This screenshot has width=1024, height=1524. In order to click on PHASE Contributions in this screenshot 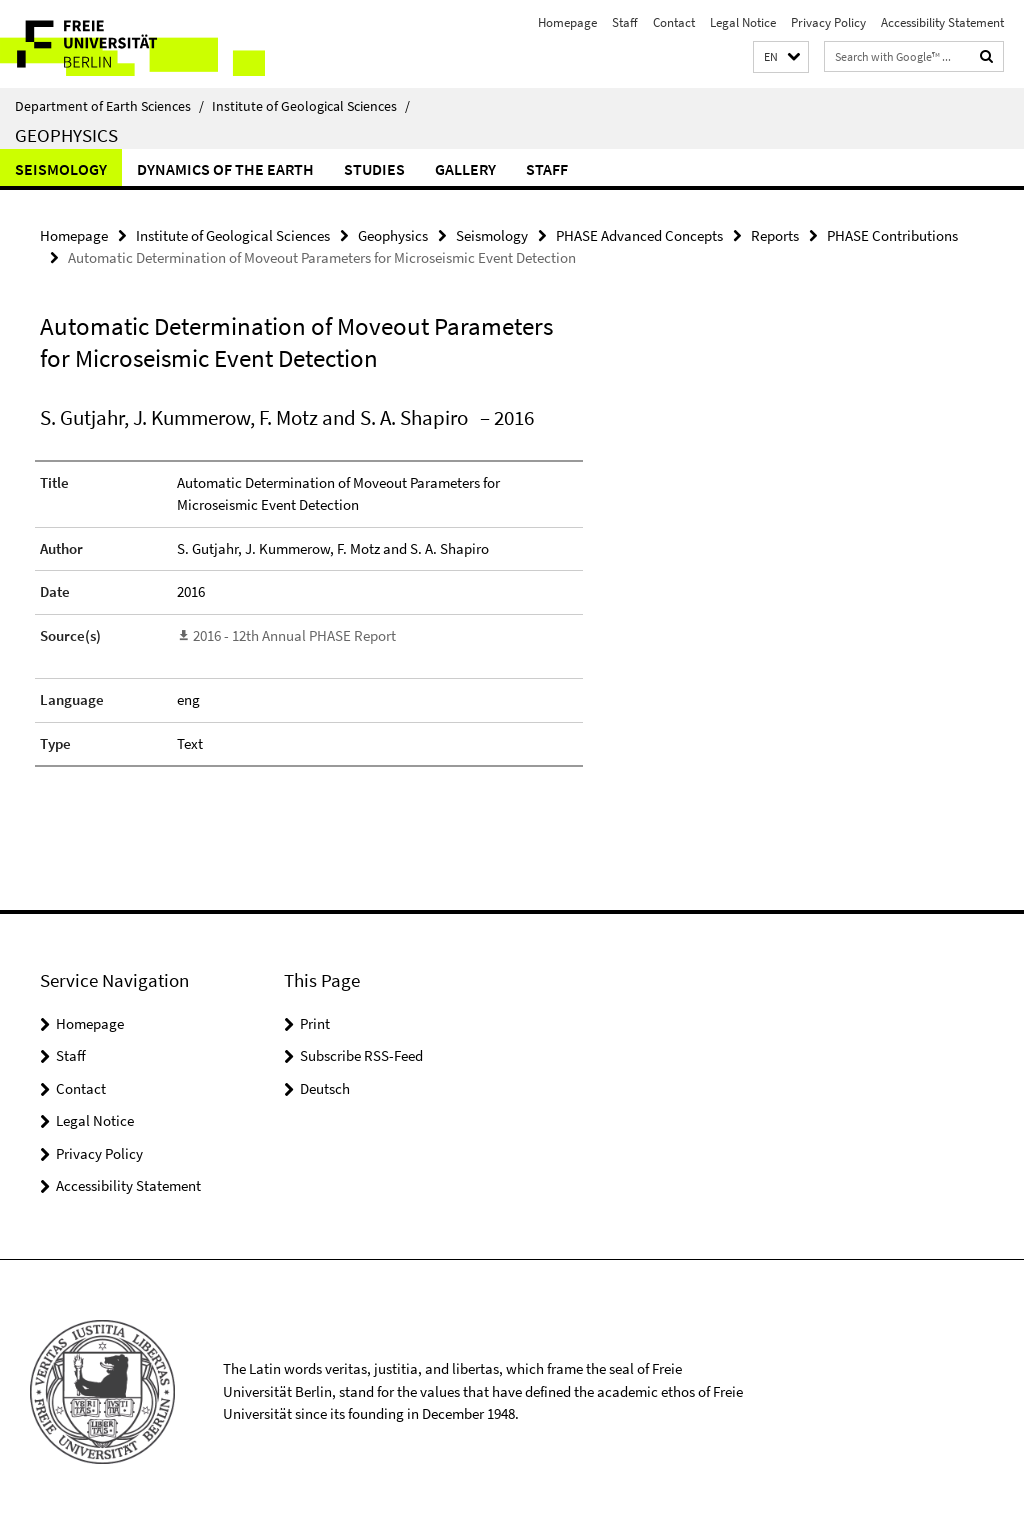, I will do `click(892, 235)`.